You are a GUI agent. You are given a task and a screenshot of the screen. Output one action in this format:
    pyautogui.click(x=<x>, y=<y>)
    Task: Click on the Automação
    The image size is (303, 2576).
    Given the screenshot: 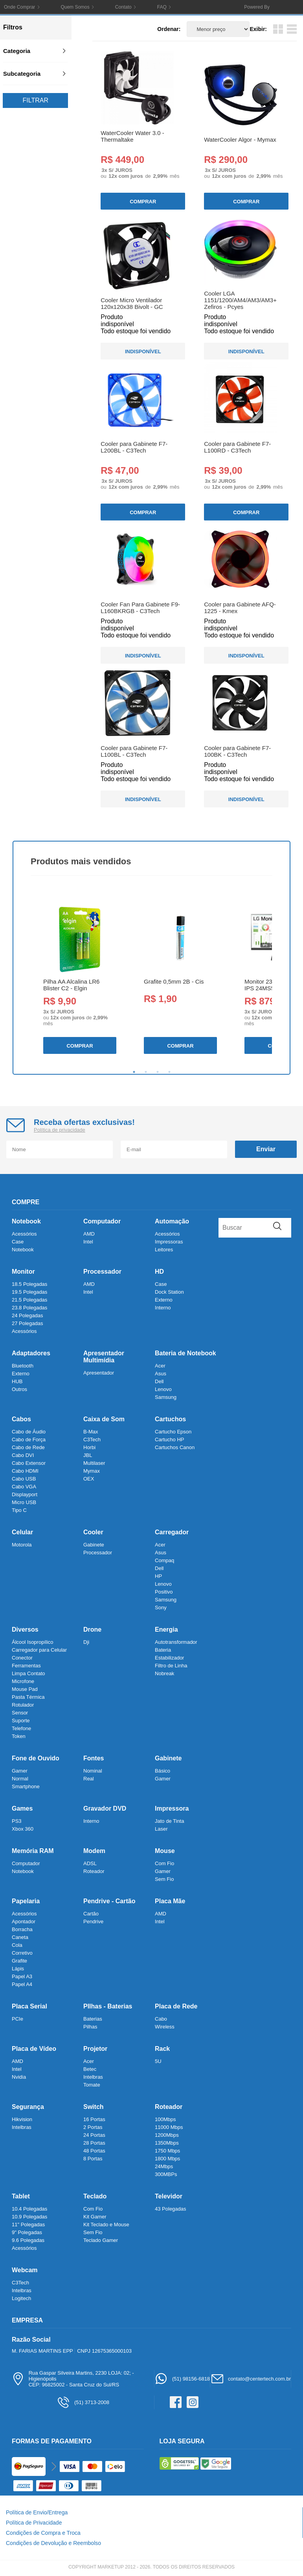 What is the action you would take?
    pyautogui.click(x=172, y=1221)
    